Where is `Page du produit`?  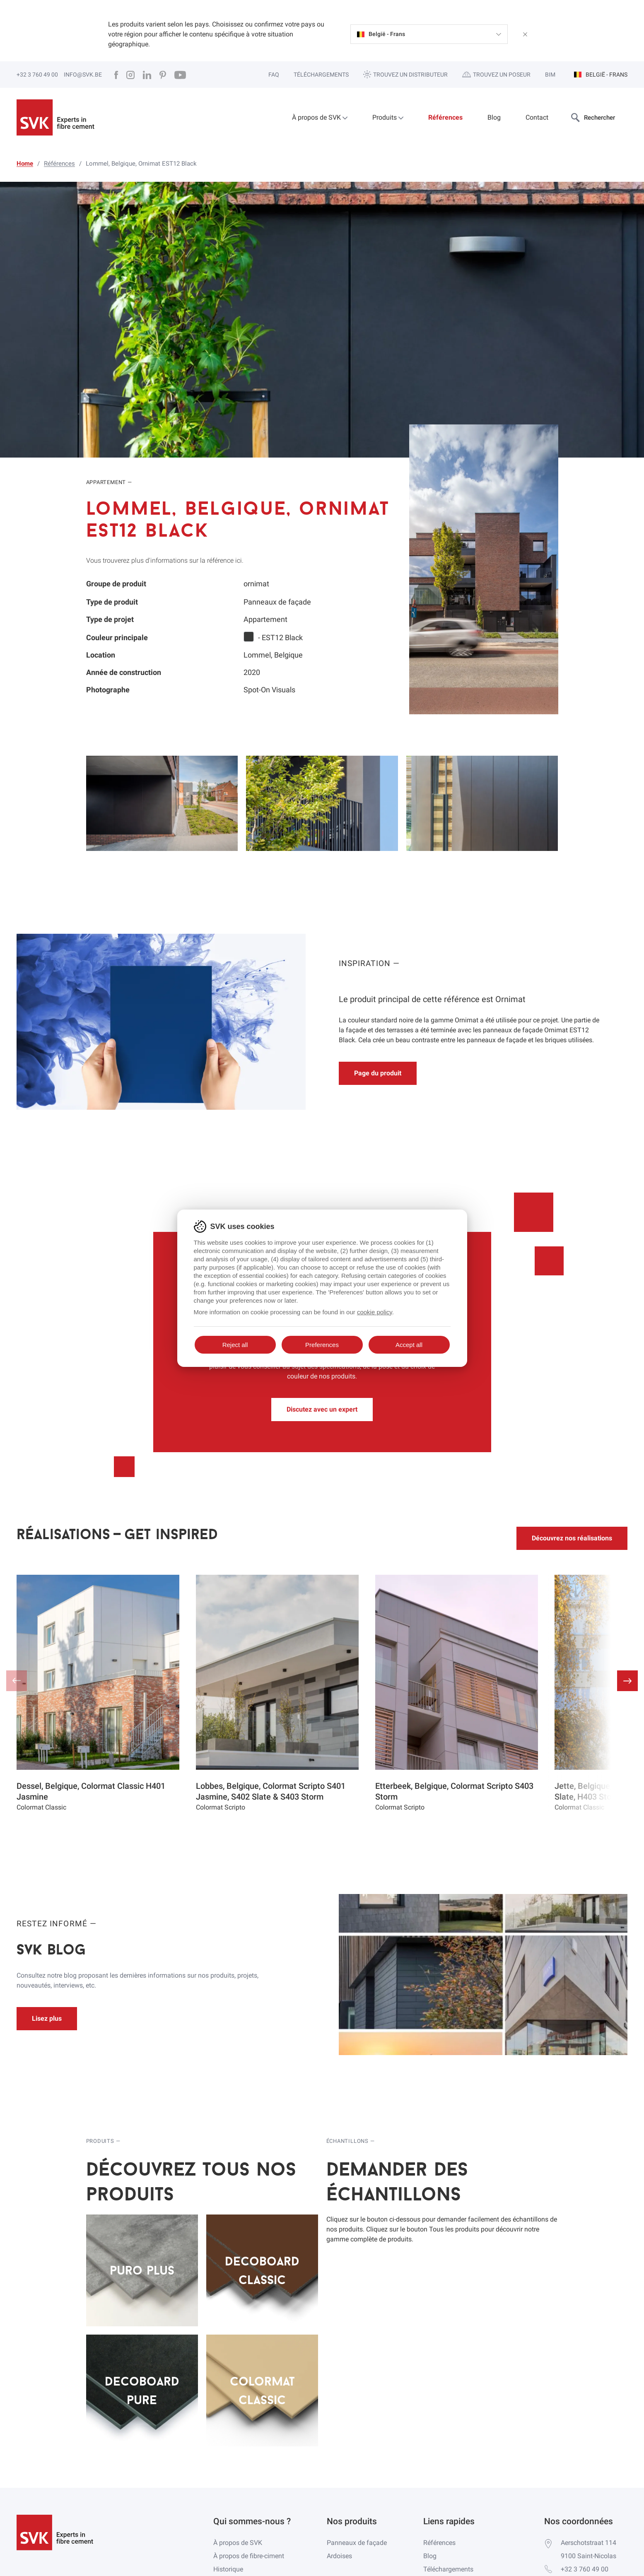 Page du produit is located at coordinates (377, 1073).